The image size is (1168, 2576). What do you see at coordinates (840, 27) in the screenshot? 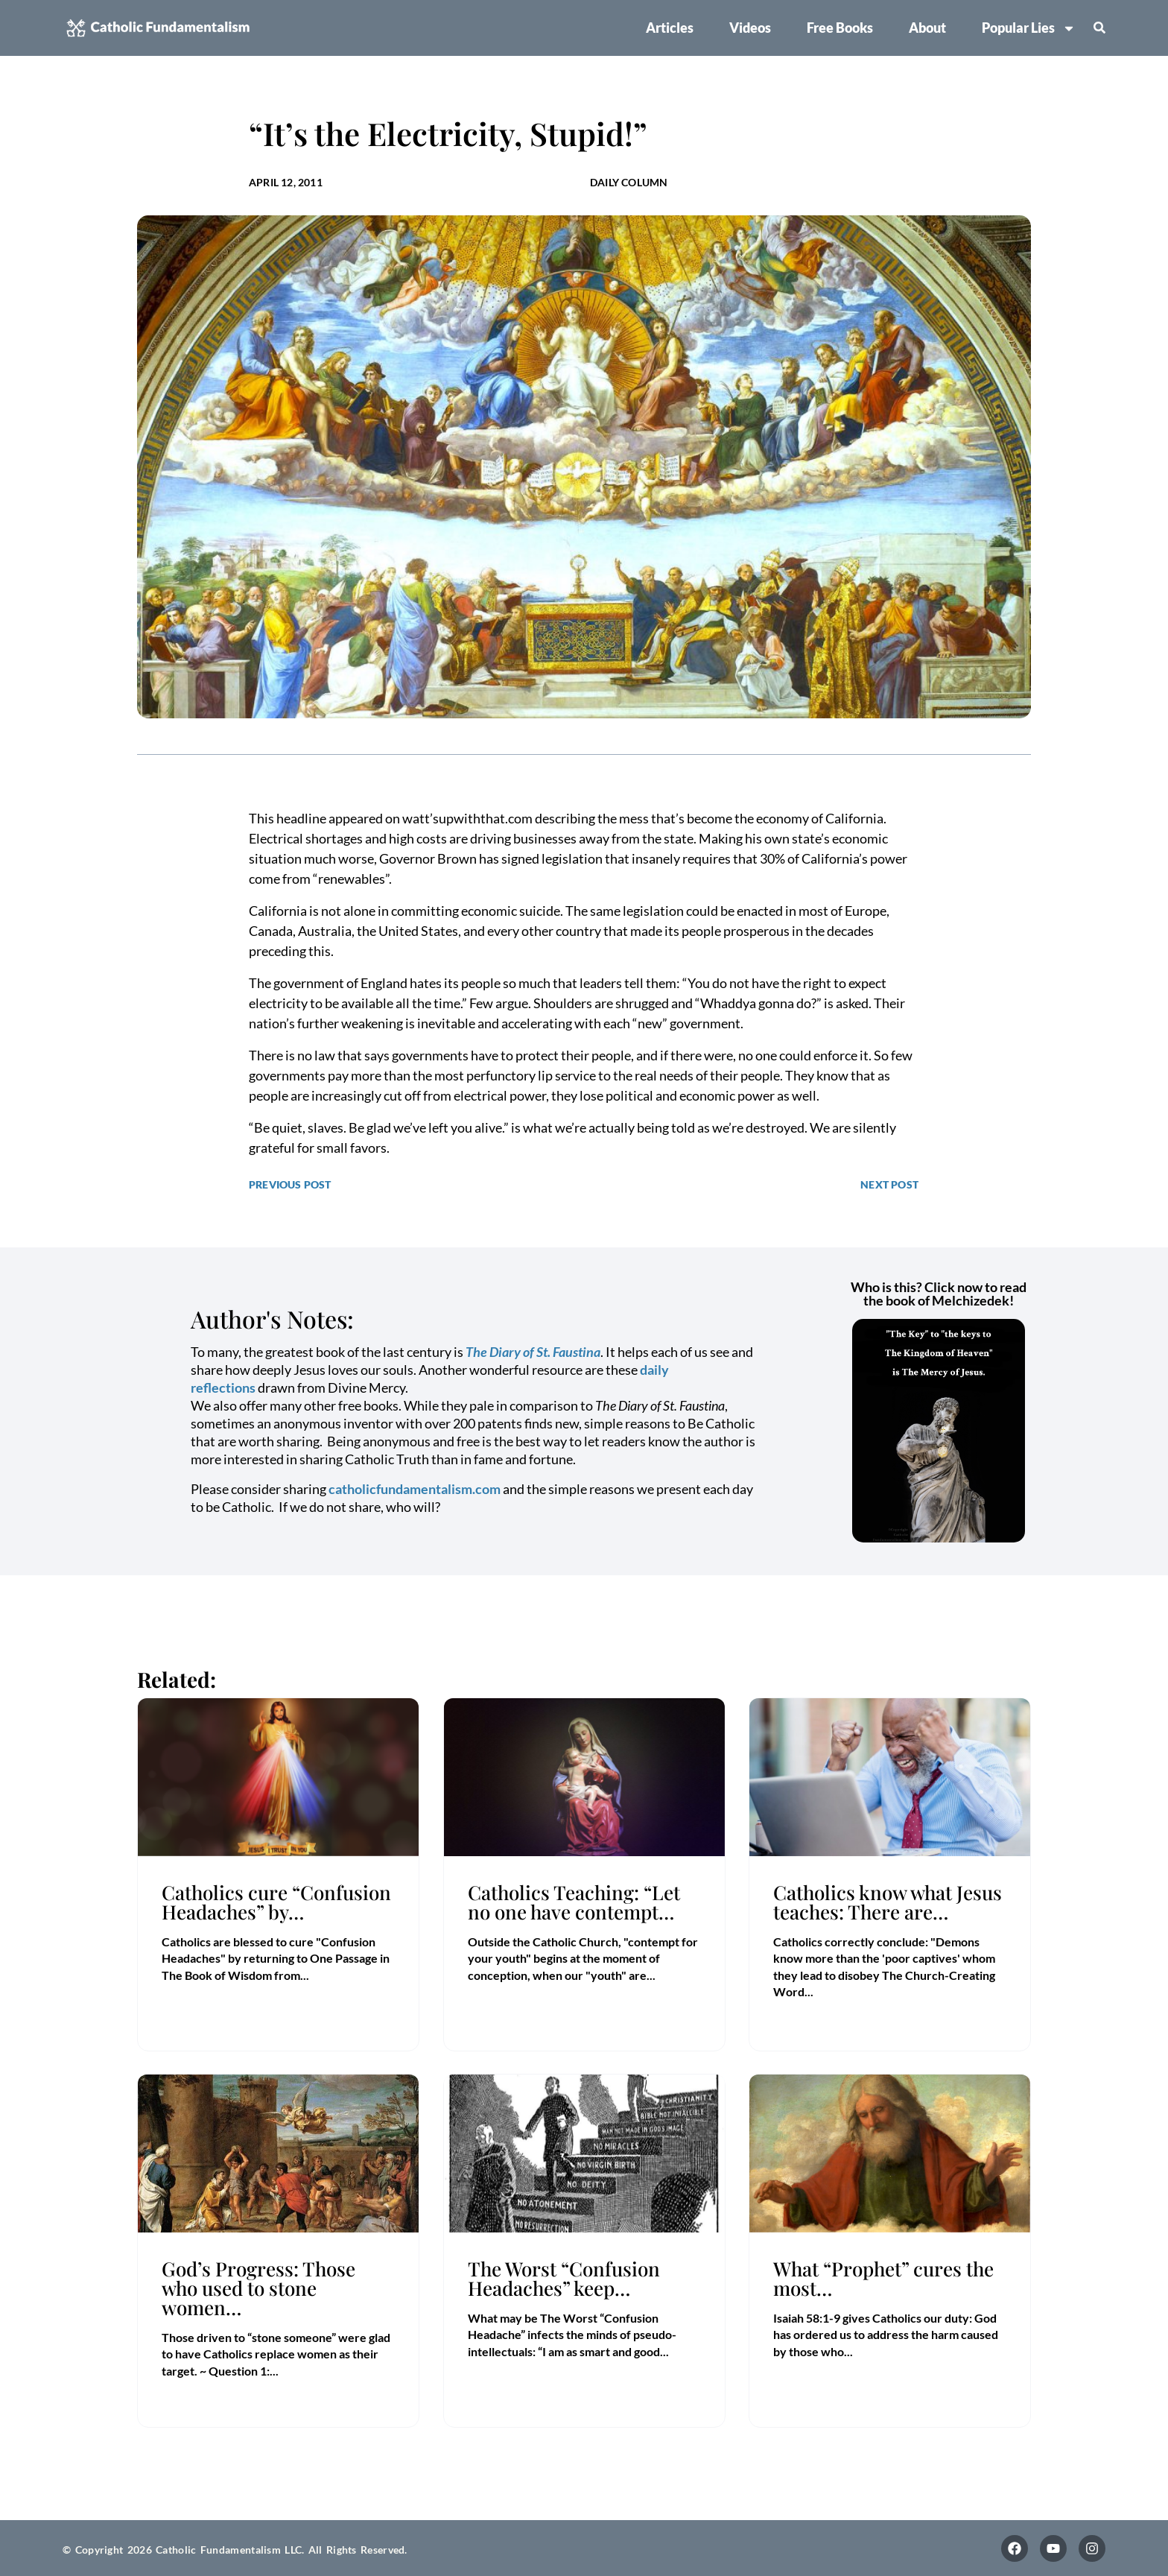
I see `Free Books` at bounding box center [840, 27].